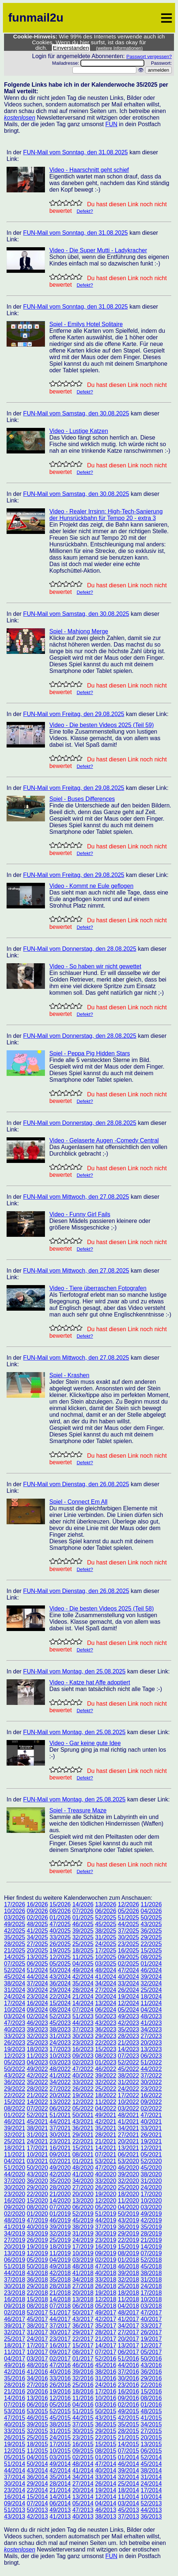 This screenshot has height=2576, width=178. What do you see at coordinates (83, 2470) in the screenshot?
I see `41/2014` at bounding box center [83, 2470].